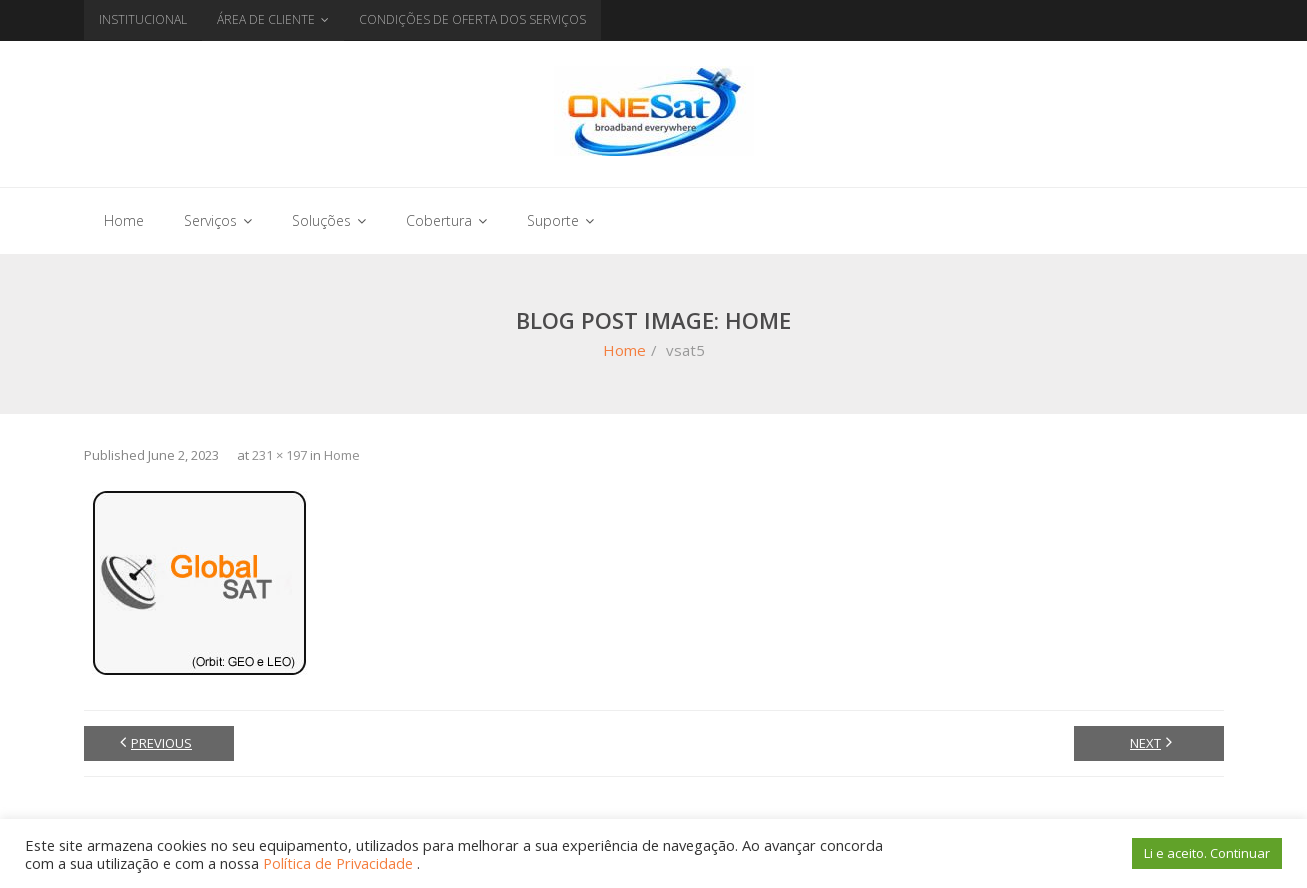 The width and height of the screenshot is (1307, 888). I want to click on INSTITUCIONAL, so click(143, 19).